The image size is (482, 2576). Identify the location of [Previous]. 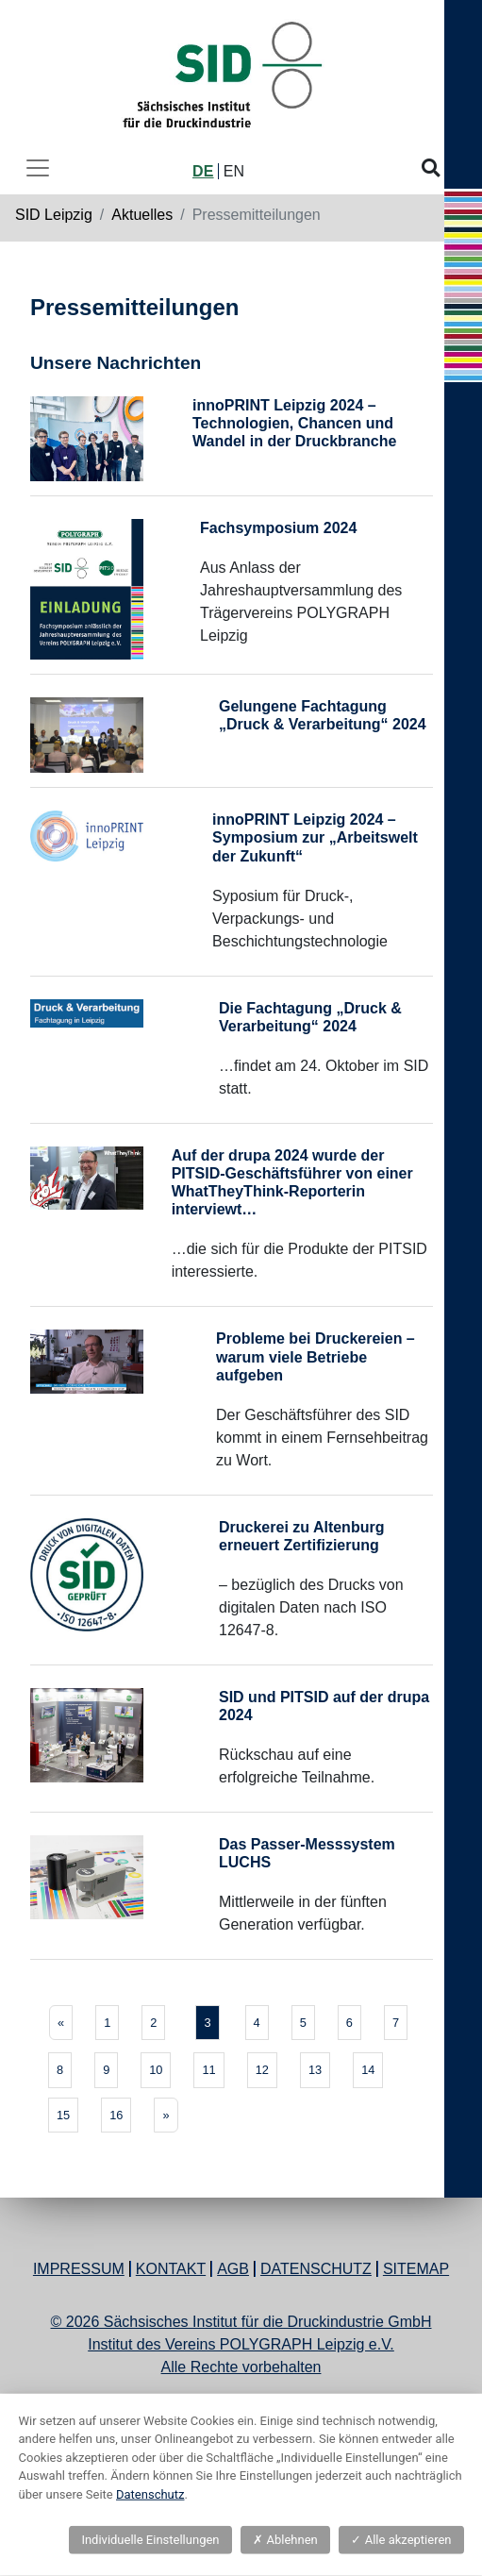
(61, 2022).